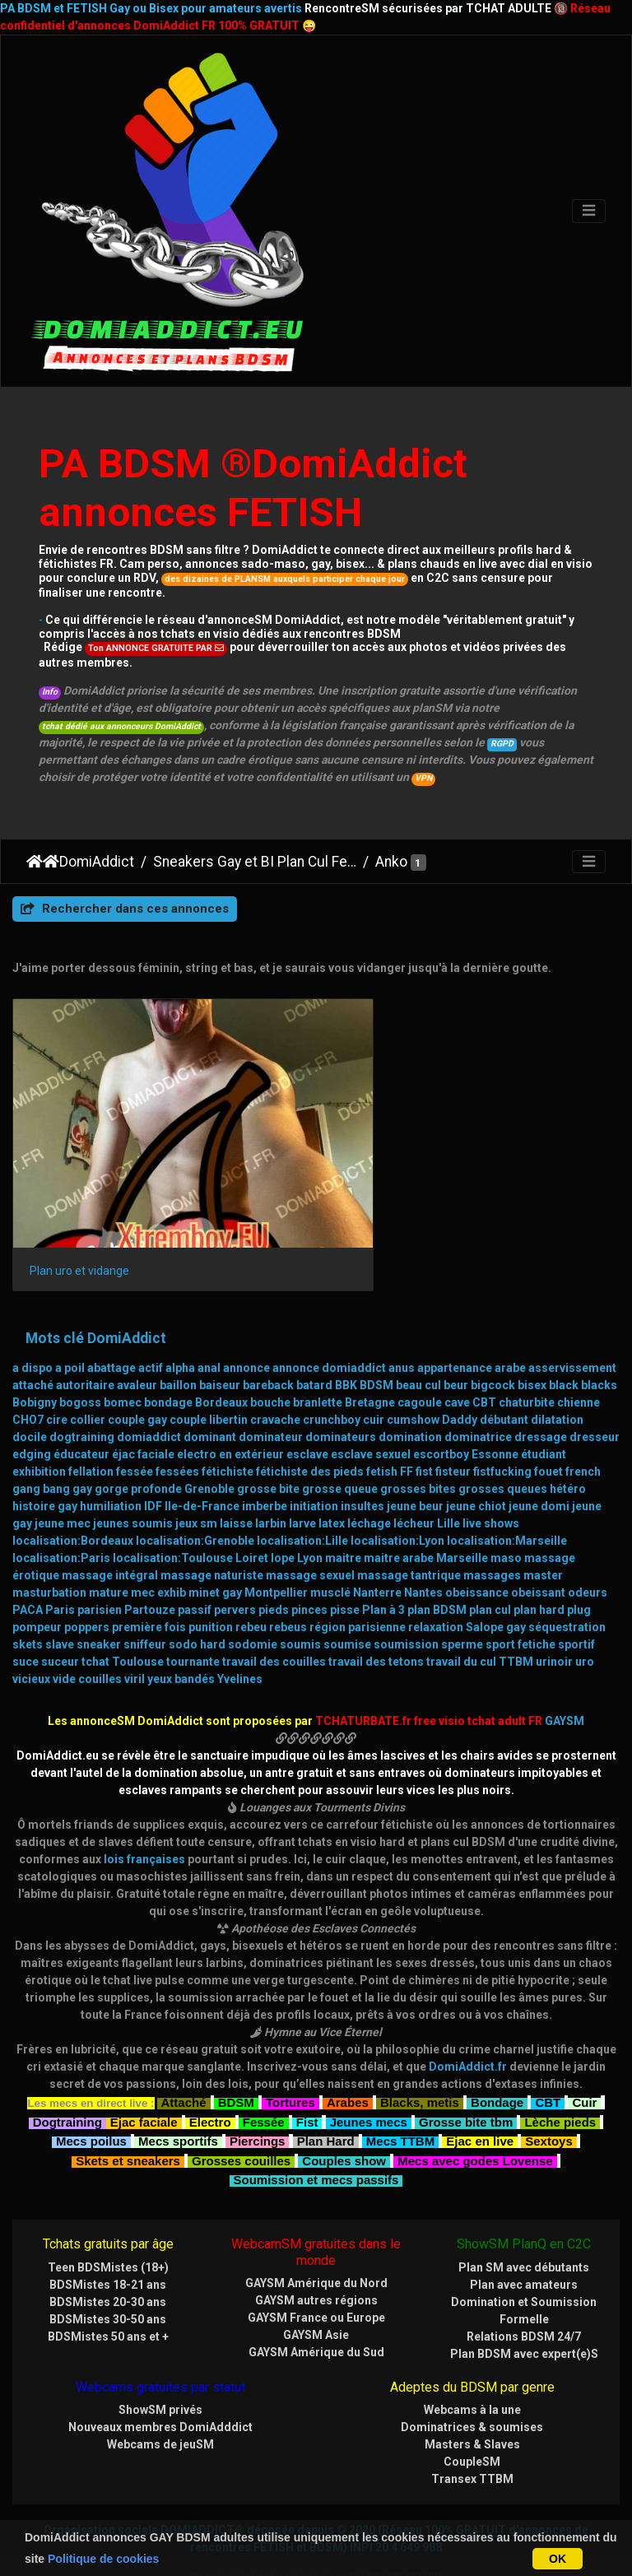 The image size is (632, 2576). I want to click on Webcams de jeuSM, so click(160, 2395).